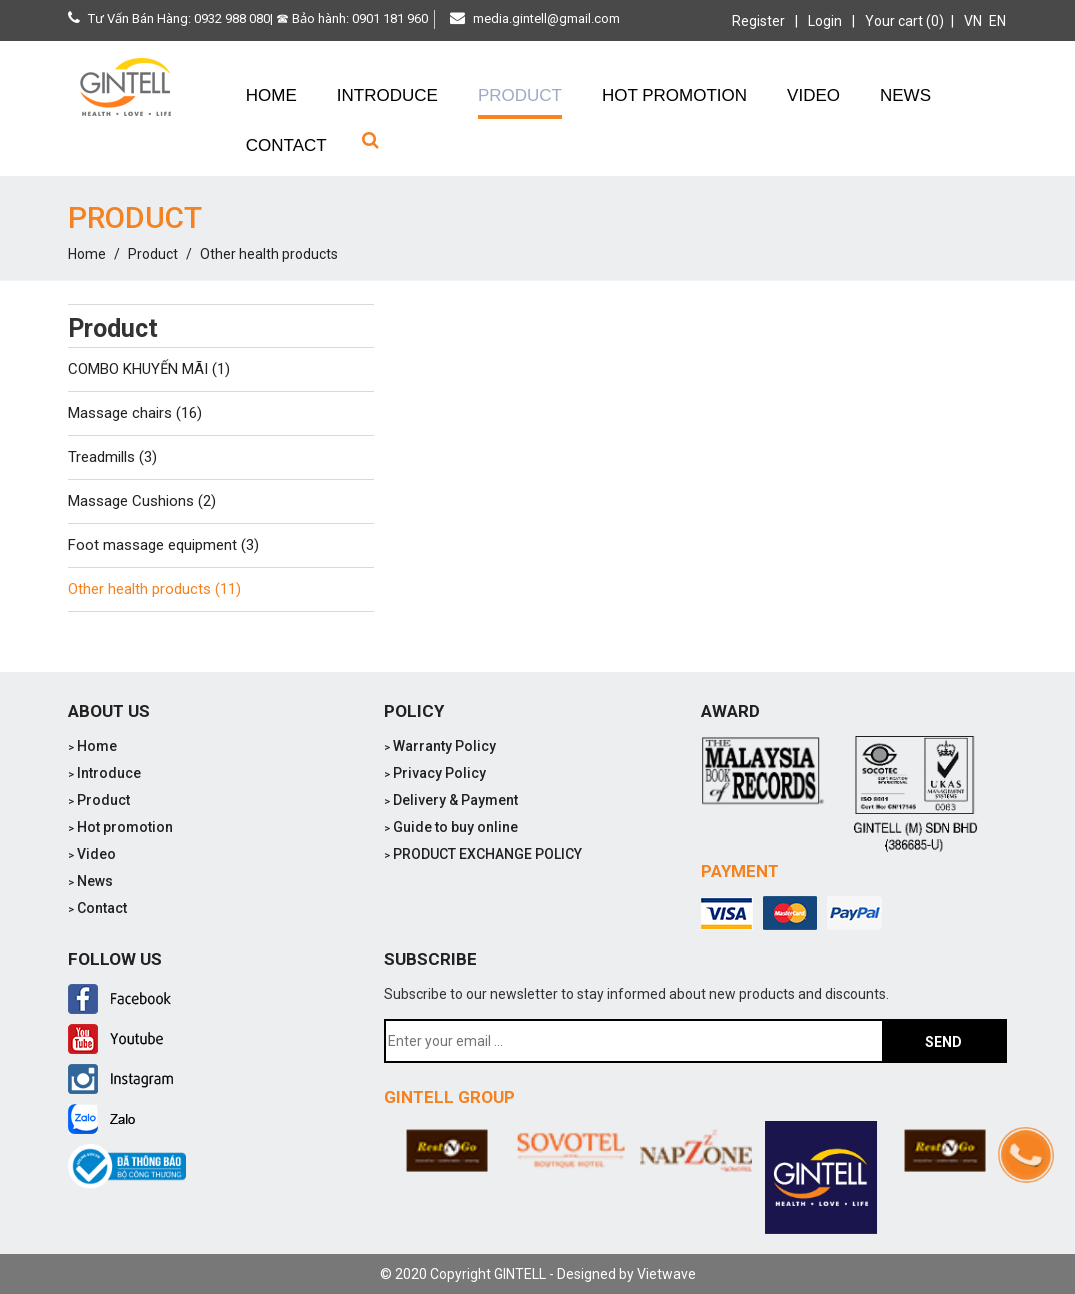  Describe the element at coordinates (87, 254) in the screenshot. I see `Home` at that location.